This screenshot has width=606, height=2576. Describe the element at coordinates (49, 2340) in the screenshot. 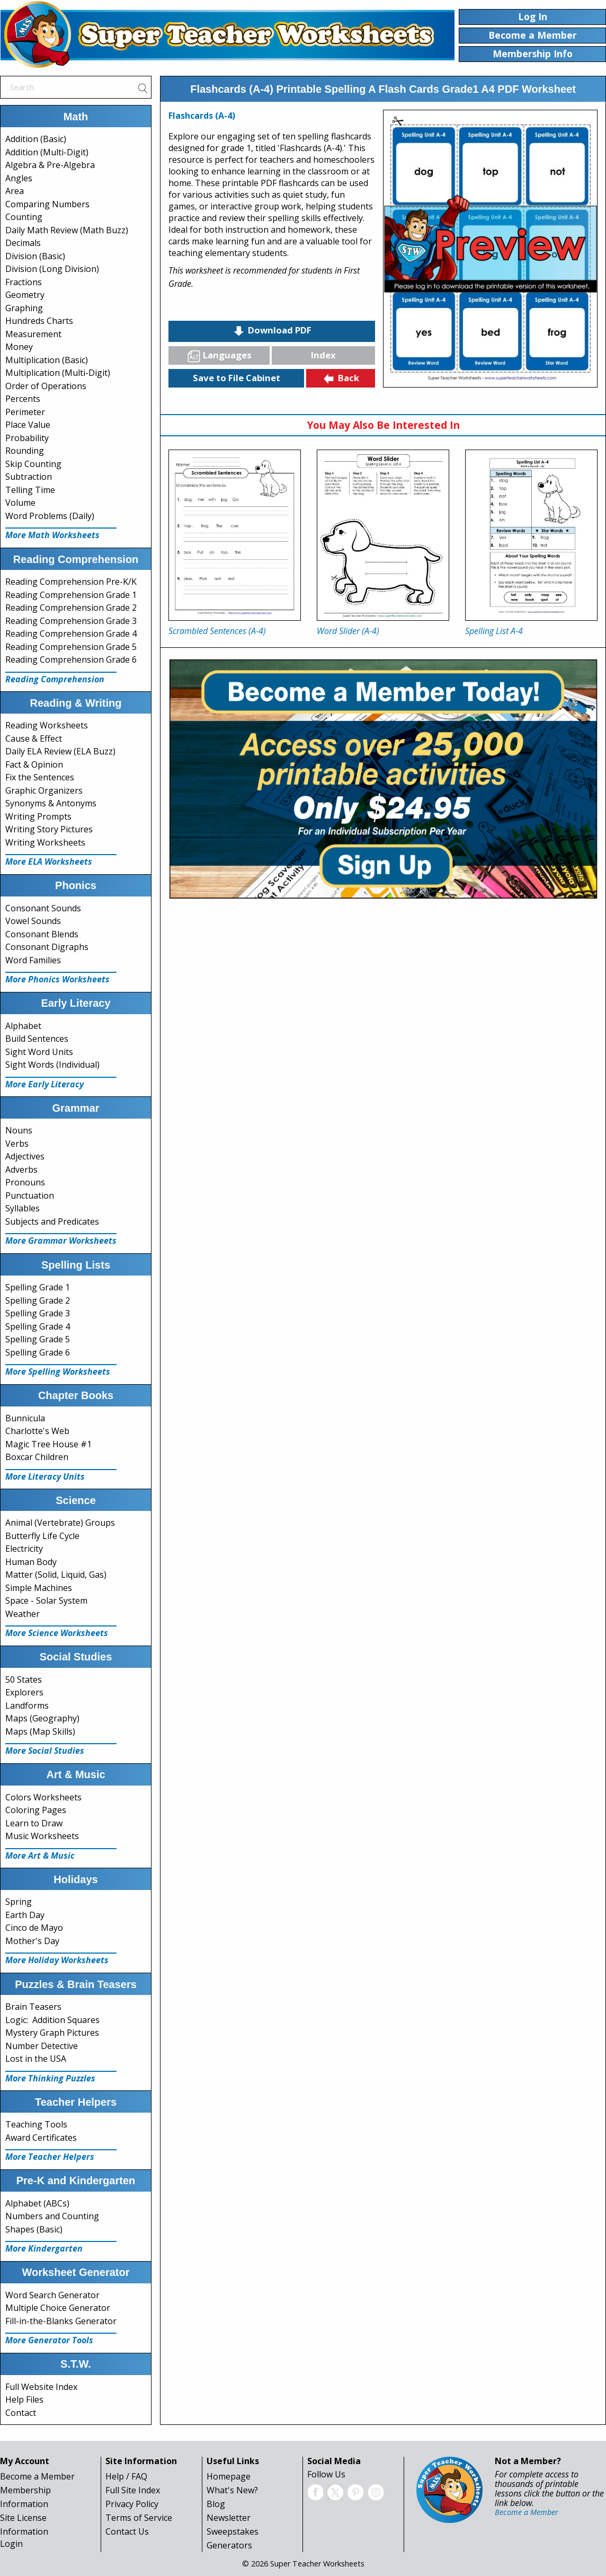

I see `More Generator Tools` at that location.